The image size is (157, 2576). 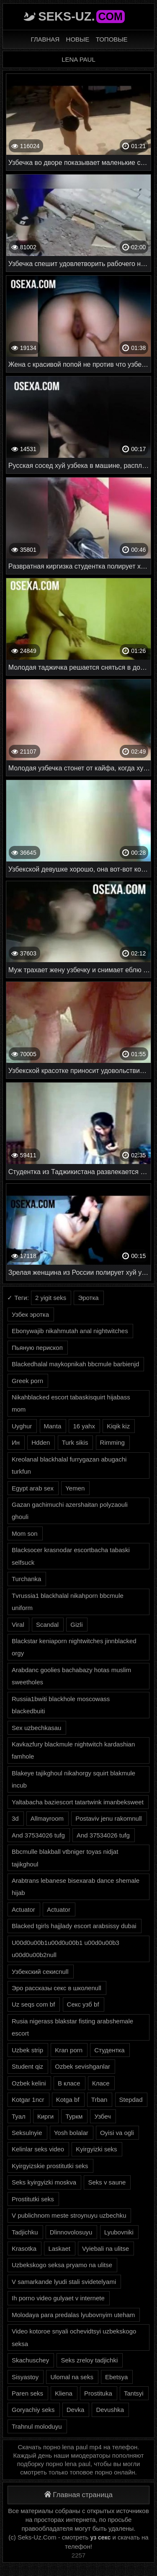 I want to click on Kotga bf, so click(x=68, y=2099).